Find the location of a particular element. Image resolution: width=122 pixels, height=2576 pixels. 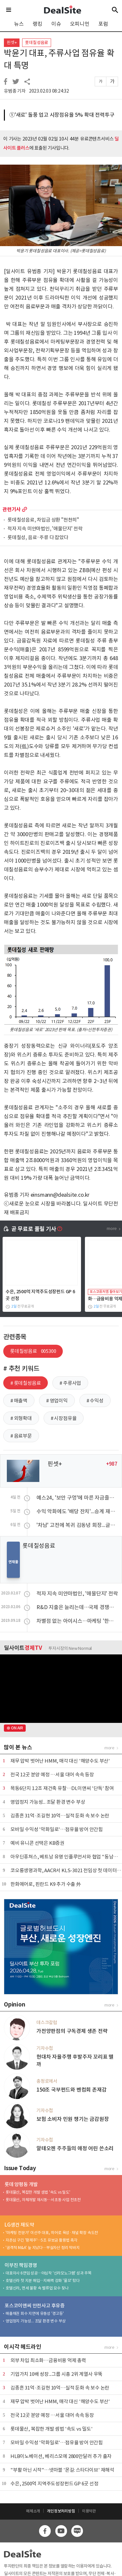

관련기사 is located at coordinates (11, 509).